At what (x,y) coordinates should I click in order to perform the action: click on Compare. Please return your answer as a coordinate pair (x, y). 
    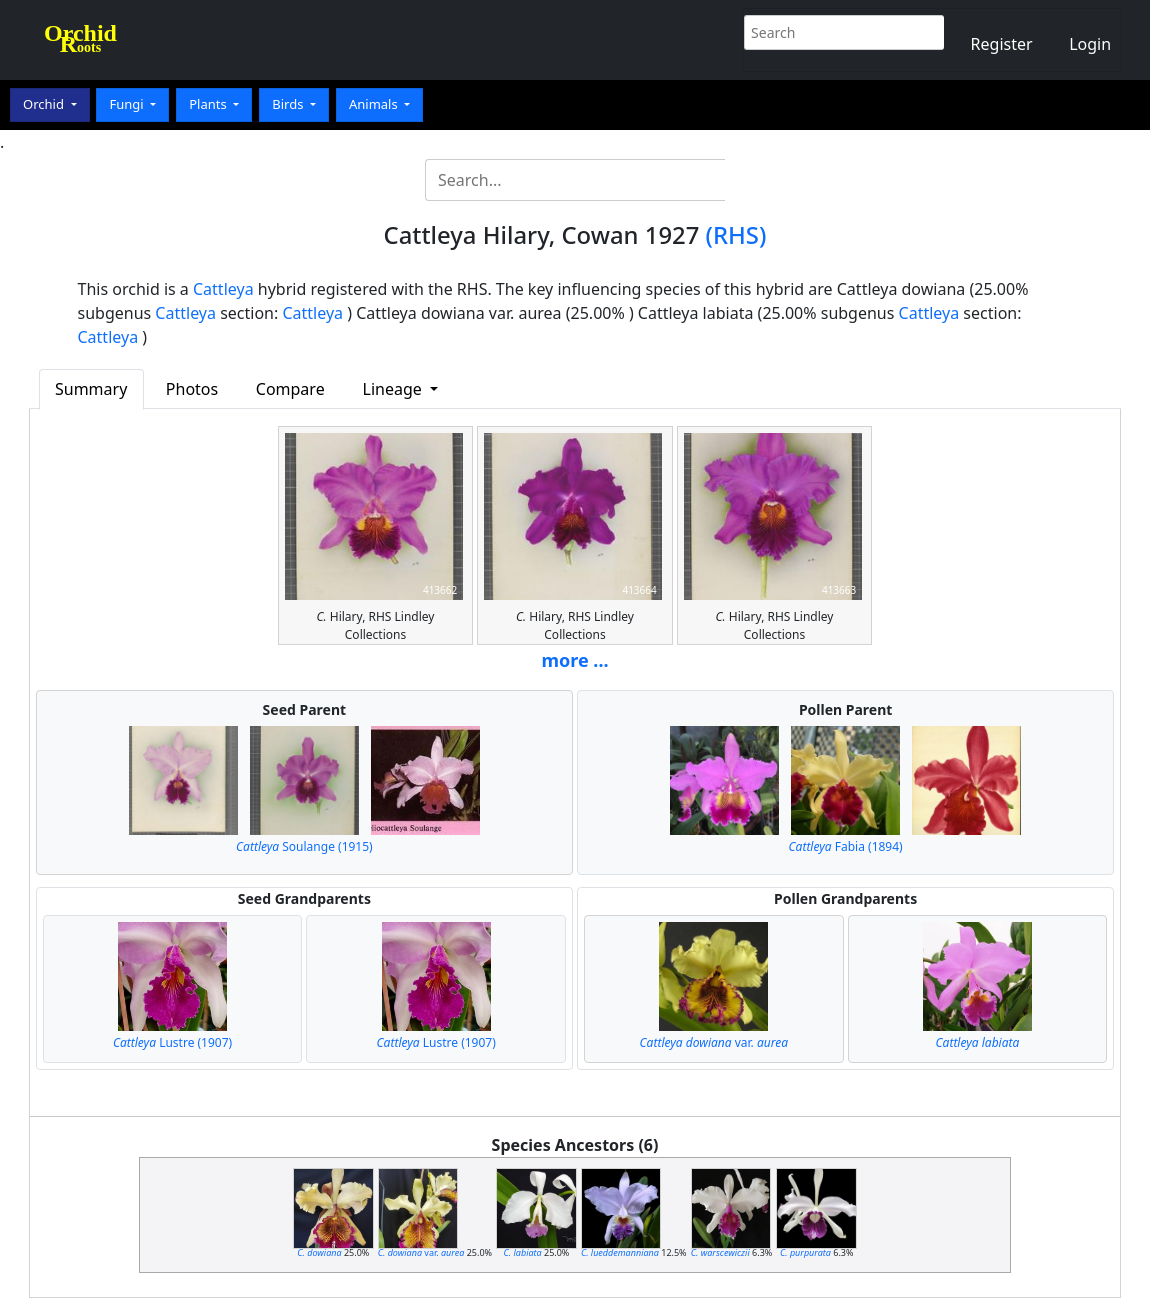
    Looking at the image, I should click on (290, 389).